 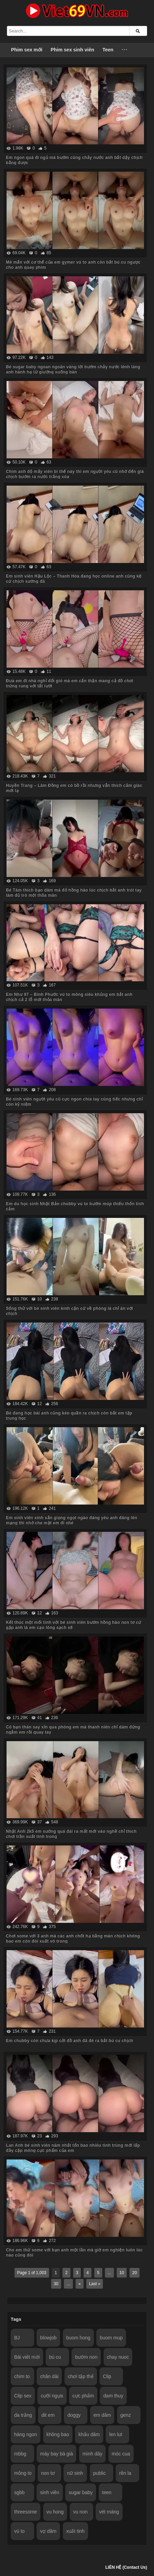 I want to click on public, so click(x=99, y=2473).